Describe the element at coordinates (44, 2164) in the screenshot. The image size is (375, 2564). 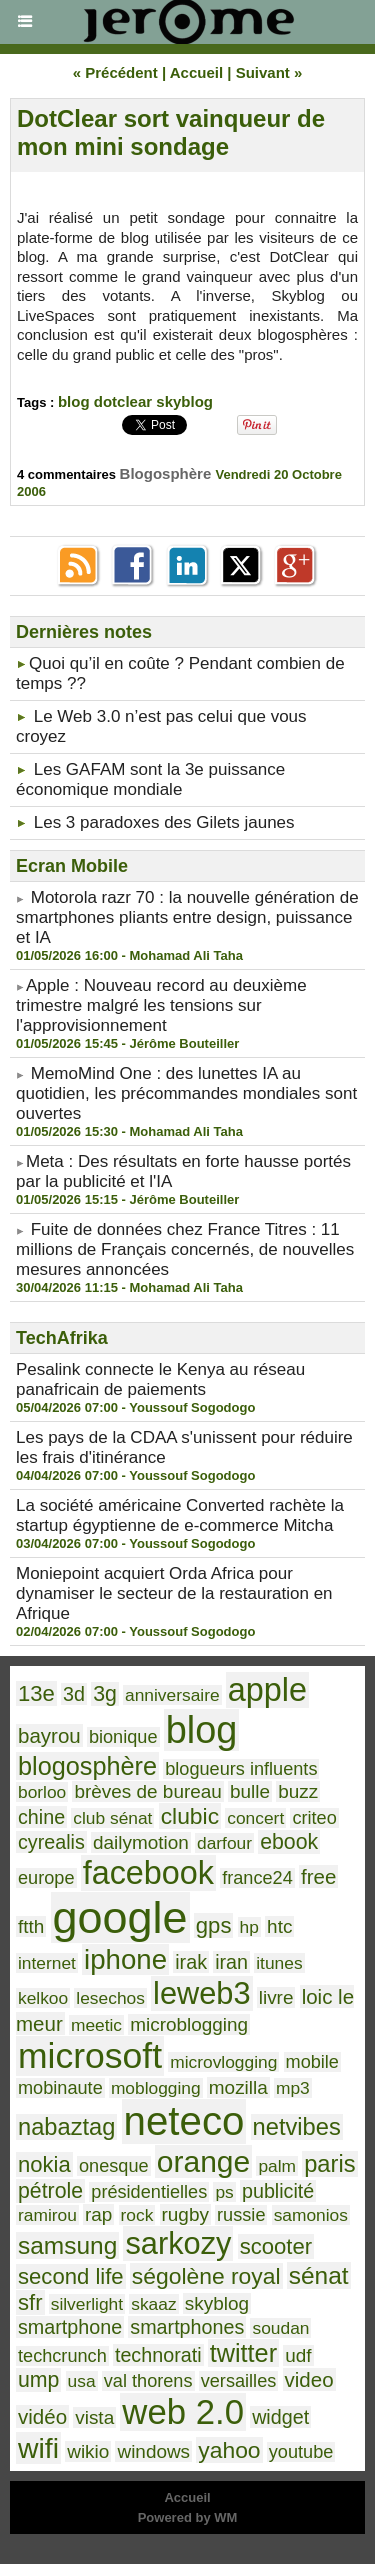
I see `nokia` at that location.